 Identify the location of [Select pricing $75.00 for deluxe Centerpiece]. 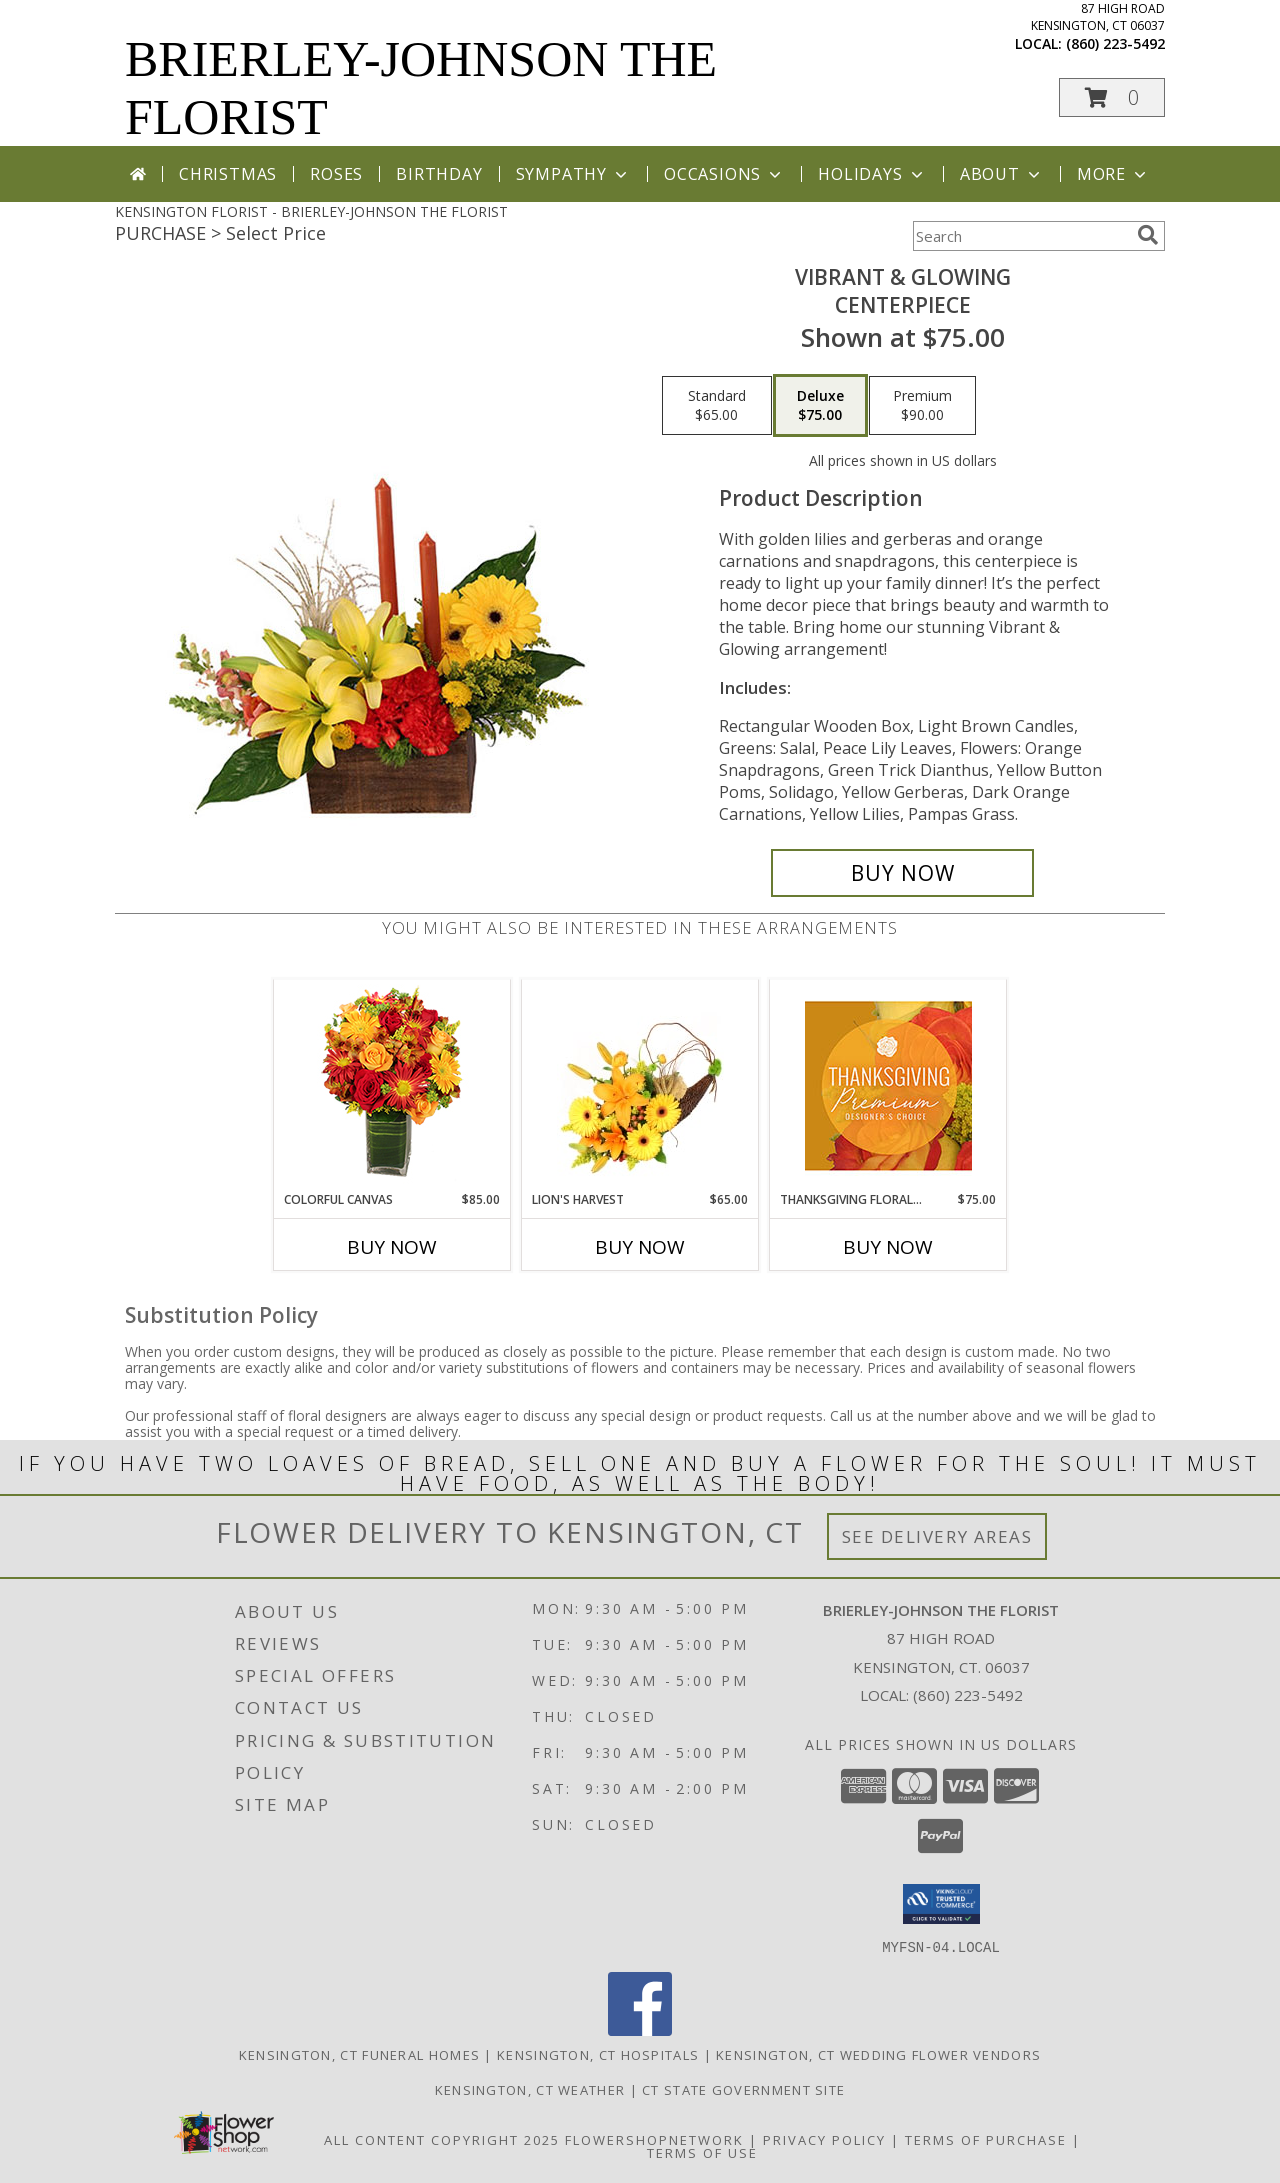
(820, 406).